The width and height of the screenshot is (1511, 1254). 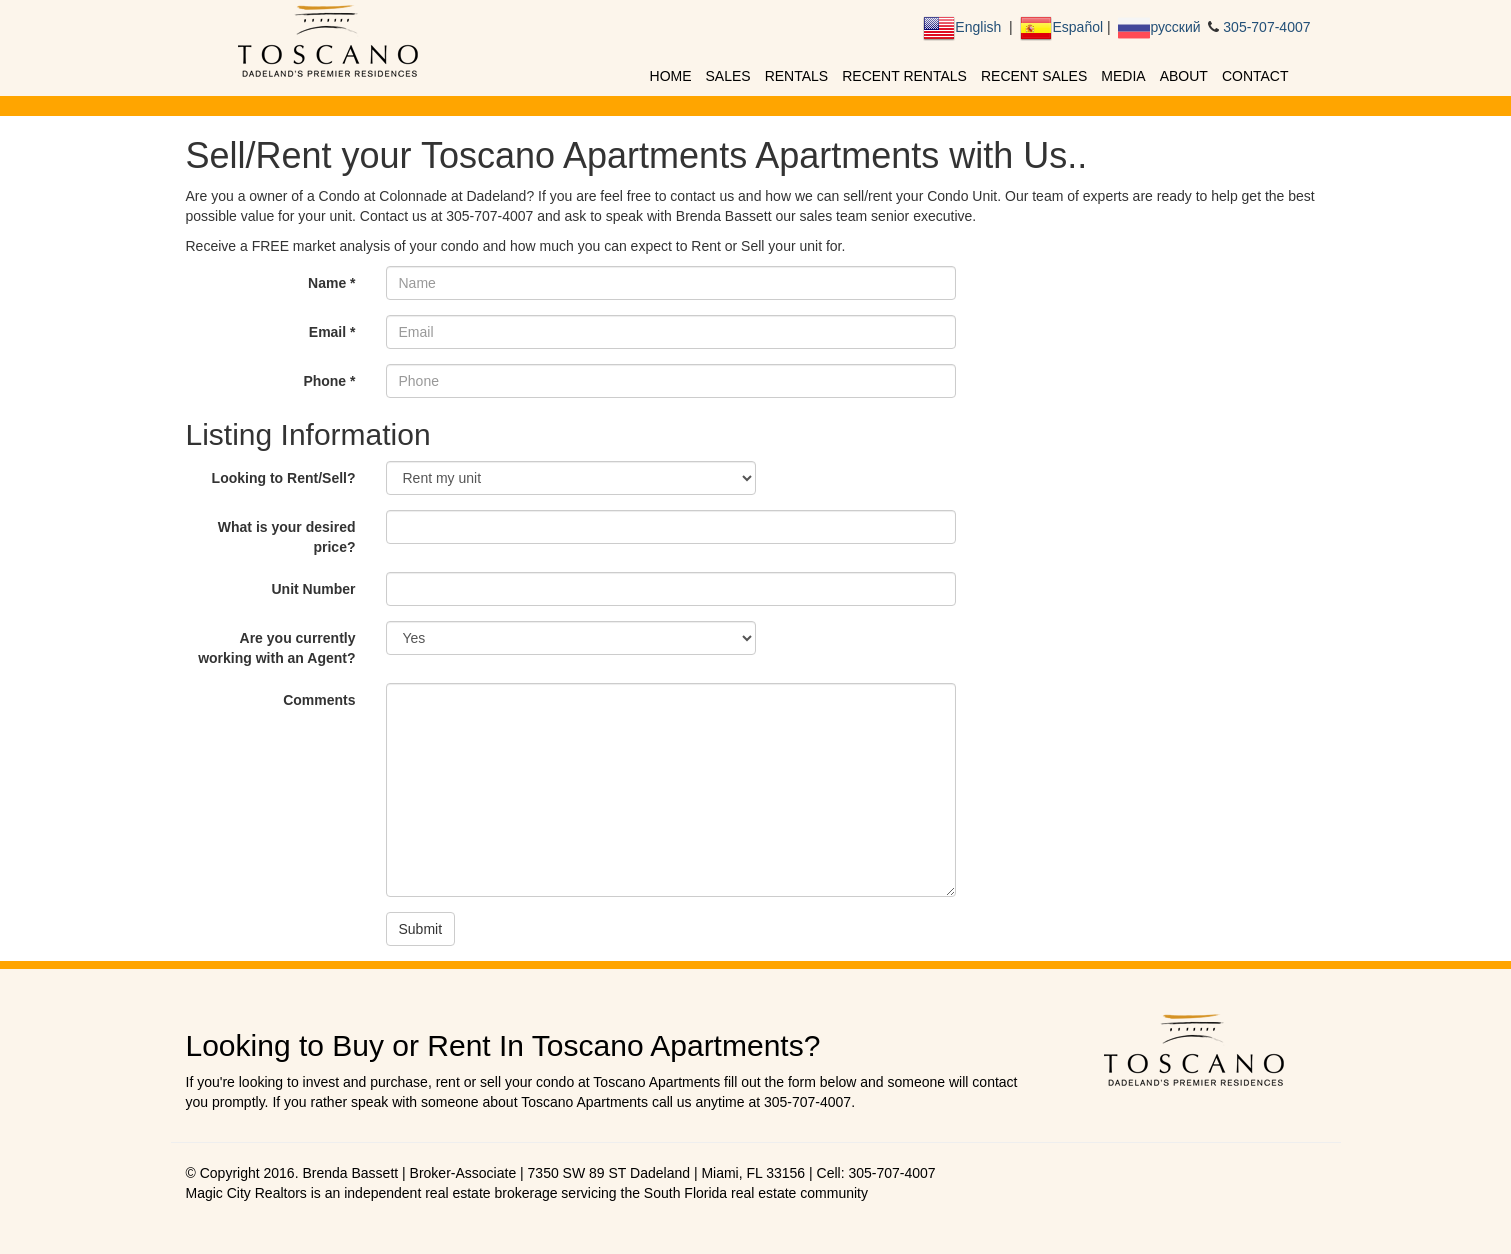 What do you see at coordinates (1034, 76) in the screenshot?
I see `Recent Sales` at bounding box center [1034, 76].